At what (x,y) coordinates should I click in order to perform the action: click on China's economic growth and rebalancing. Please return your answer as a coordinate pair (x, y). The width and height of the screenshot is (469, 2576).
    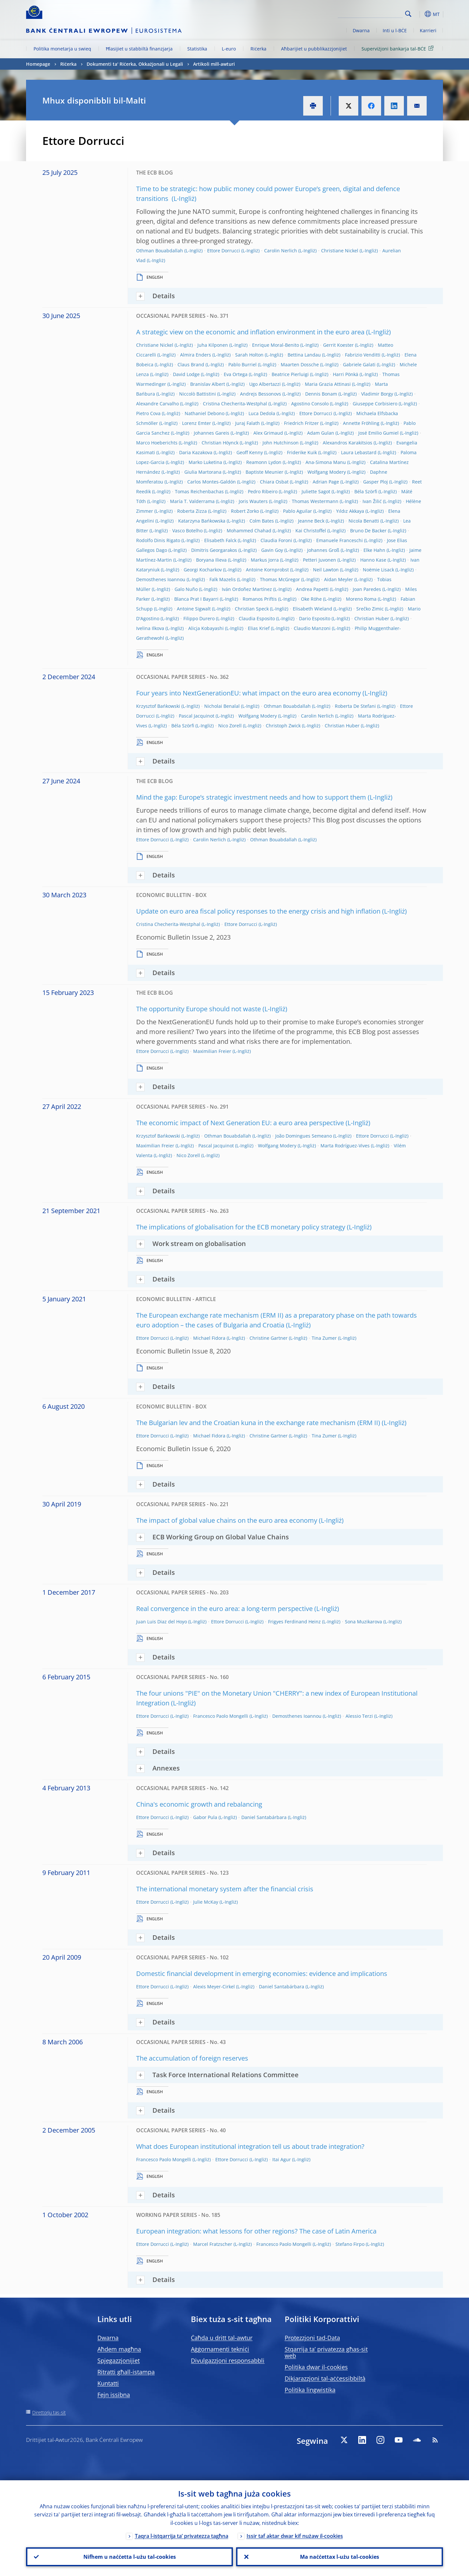
    Looking at the image, I should click on (199, 1804).